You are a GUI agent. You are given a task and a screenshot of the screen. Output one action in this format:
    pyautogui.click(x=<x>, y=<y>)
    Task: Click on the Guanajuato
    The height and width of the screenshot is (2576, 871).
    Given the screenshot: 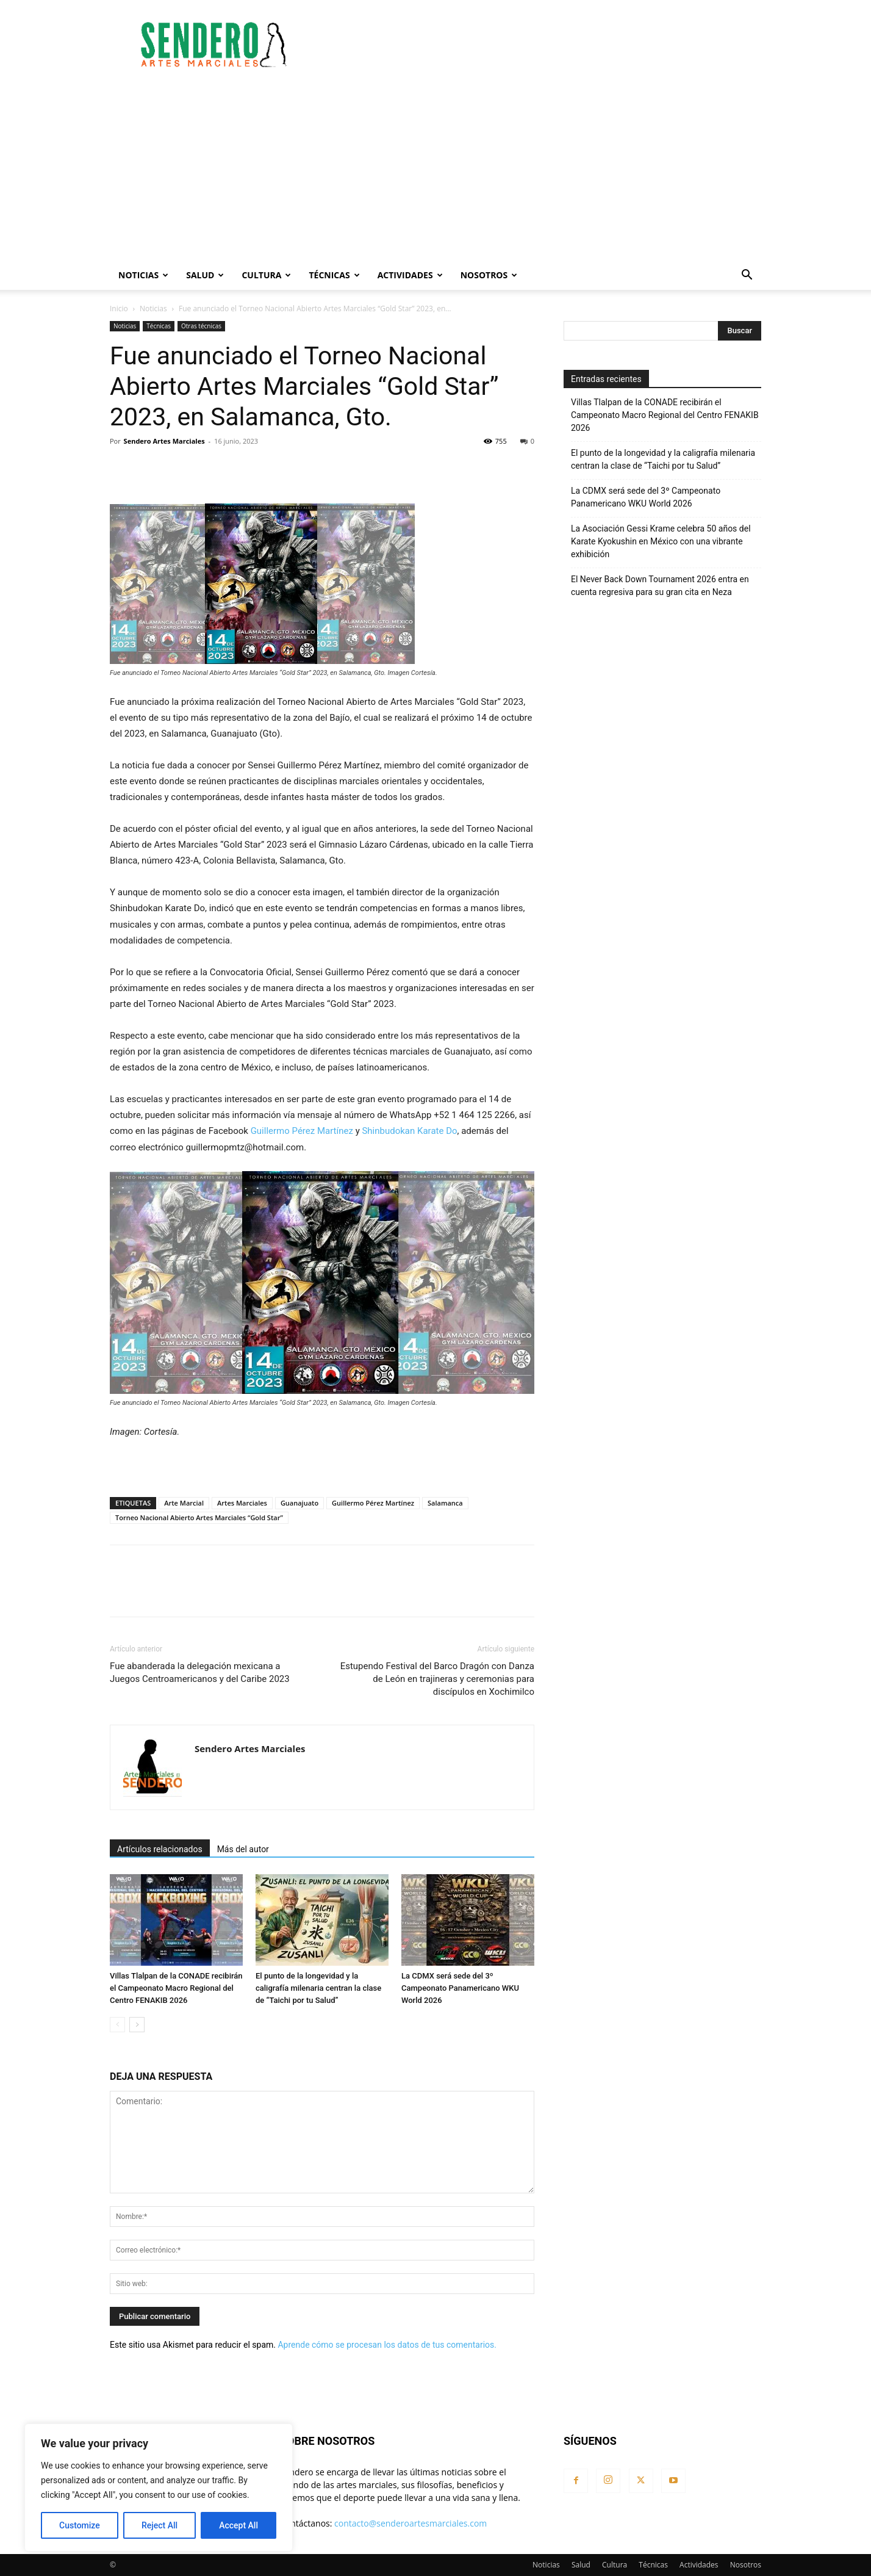 What is the action you would take?
    pyautogui.click(x=299, y=1502)
    